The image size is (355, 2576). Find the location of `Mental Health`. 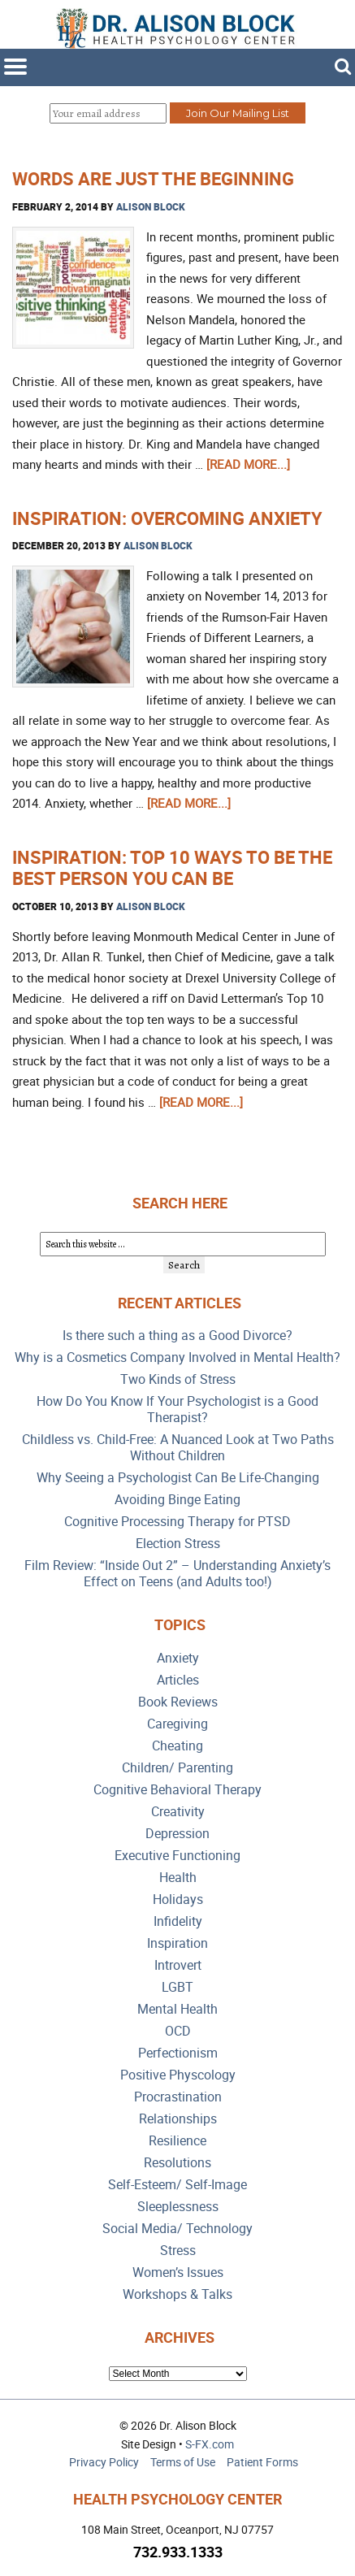

Mental Health is located at coordinates (177, 2009).